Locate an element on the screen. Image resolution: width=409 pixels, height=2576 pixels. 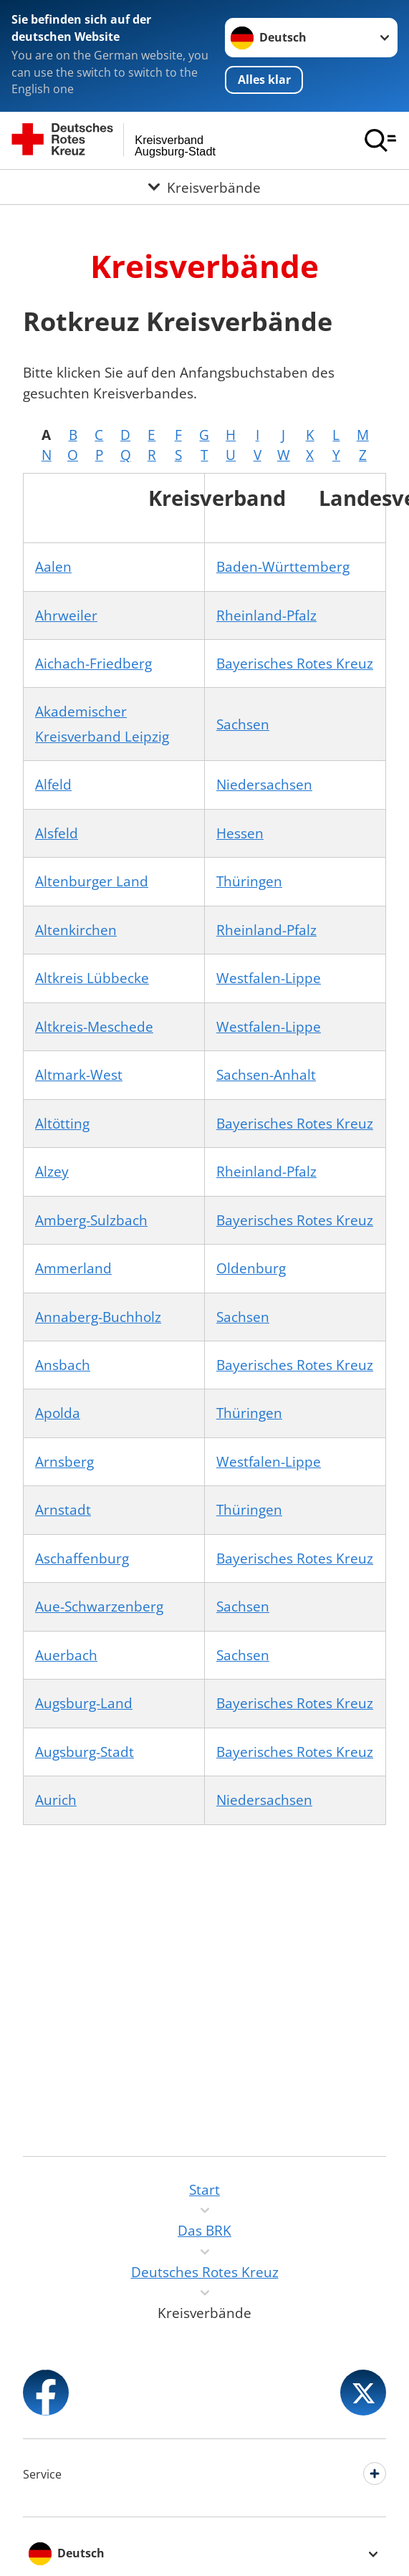
Apolda is located at coordinates (57, 1413).